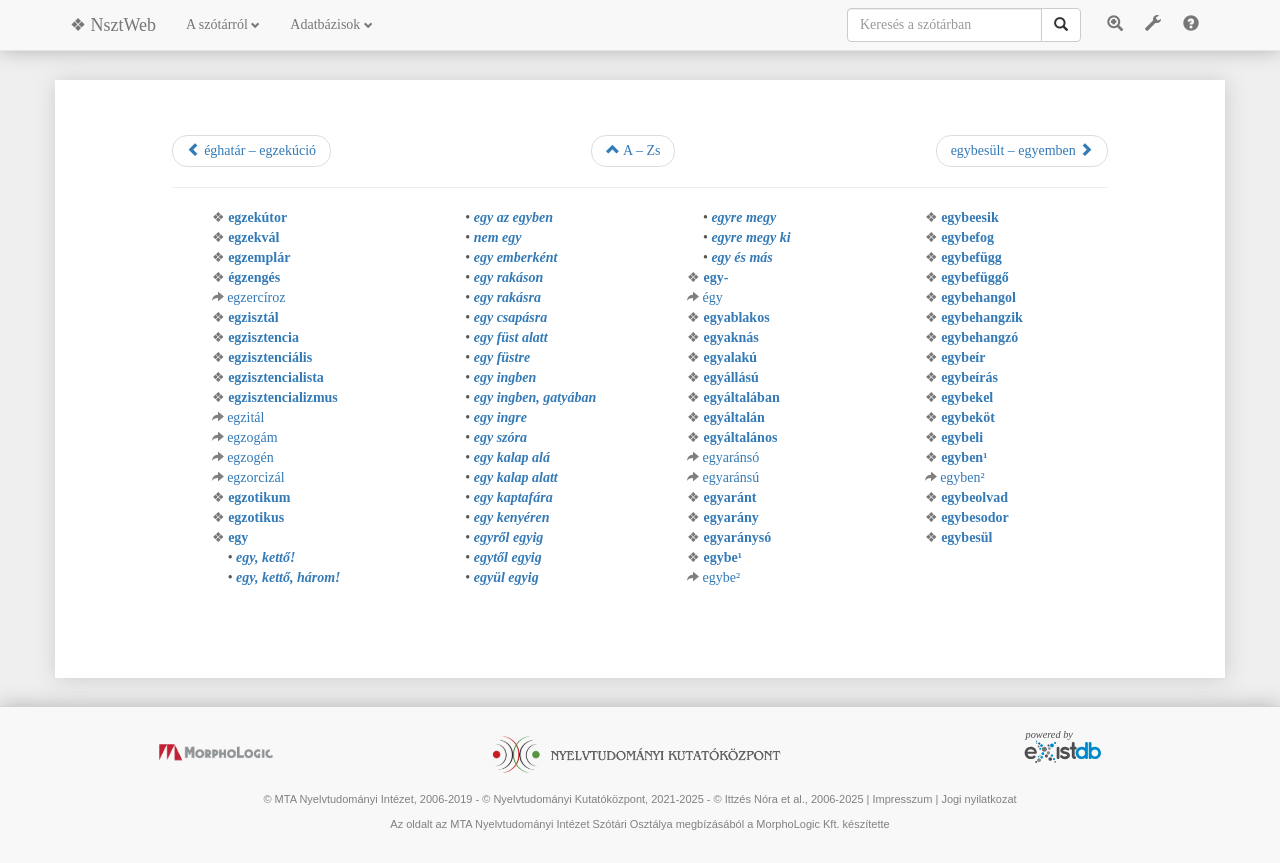 The height and width of the screenshot is (863, 1280). I want to click on egzorcizál, so click(256, 477).